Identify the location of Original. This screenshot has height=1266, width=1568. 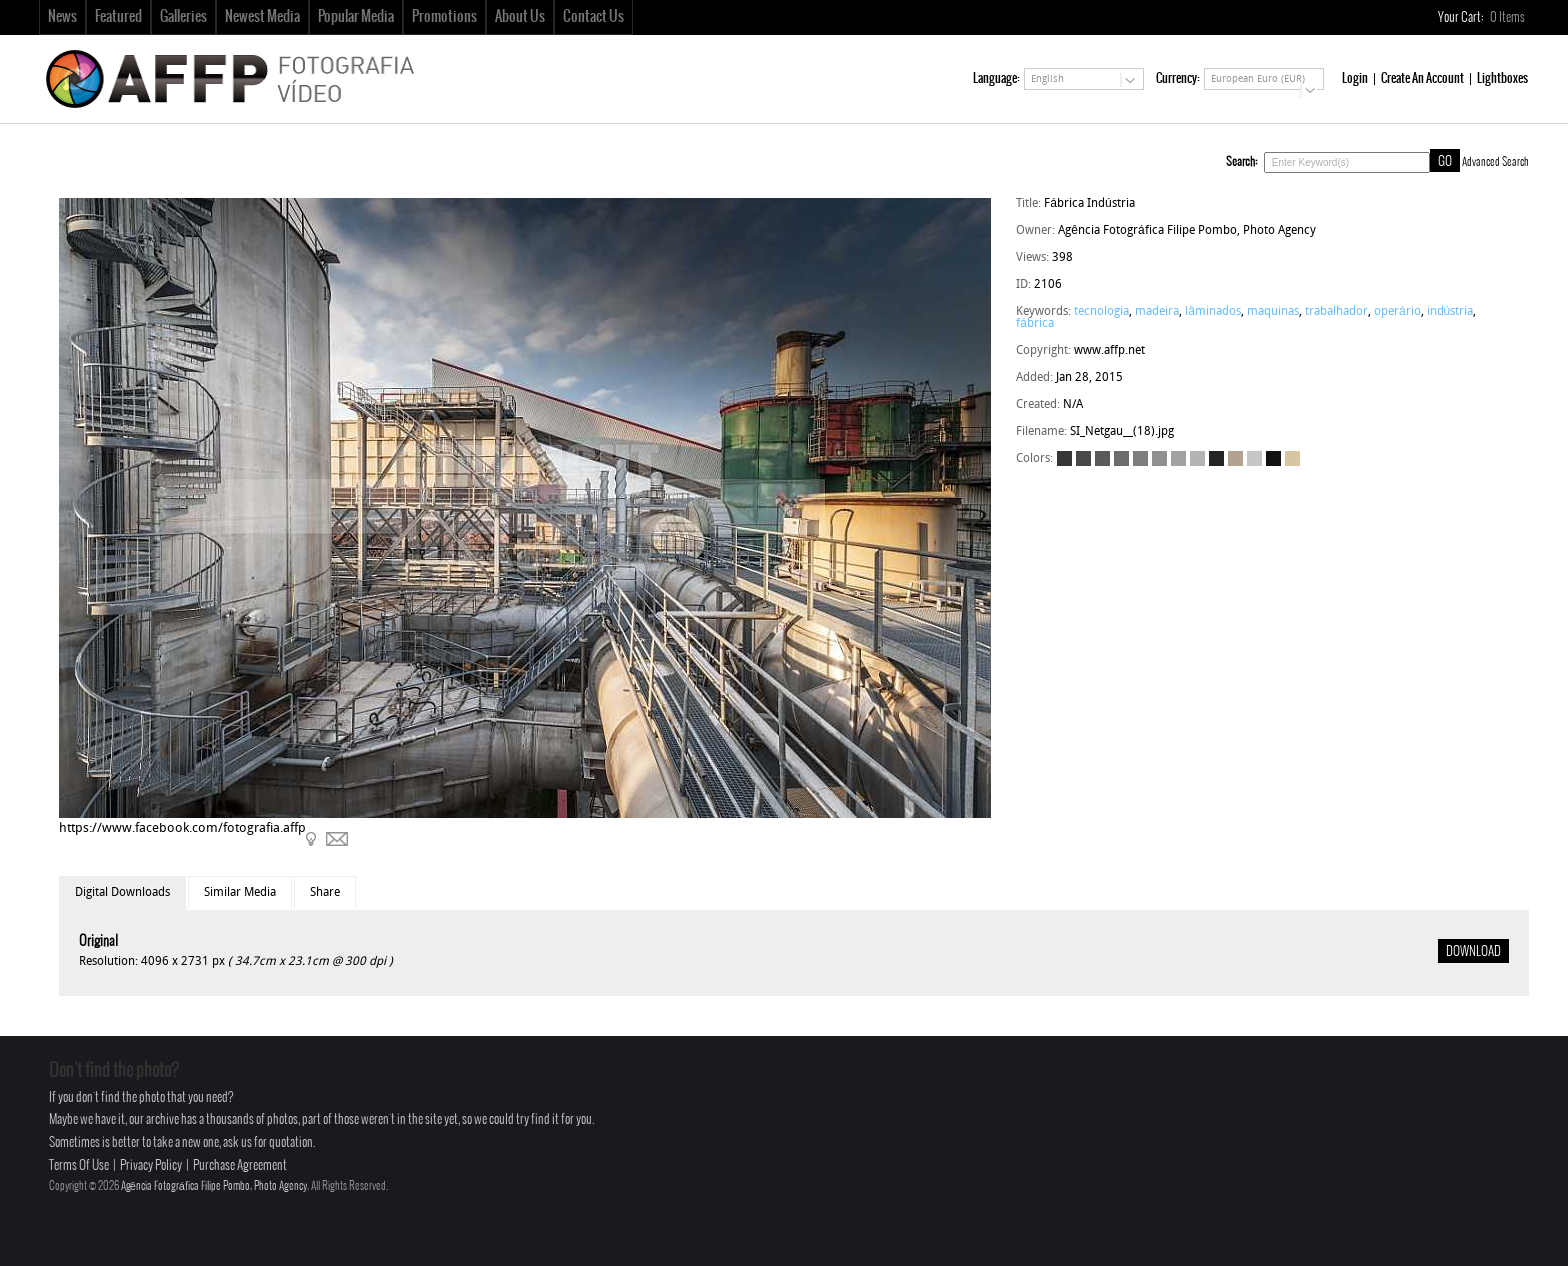
(98, 941).